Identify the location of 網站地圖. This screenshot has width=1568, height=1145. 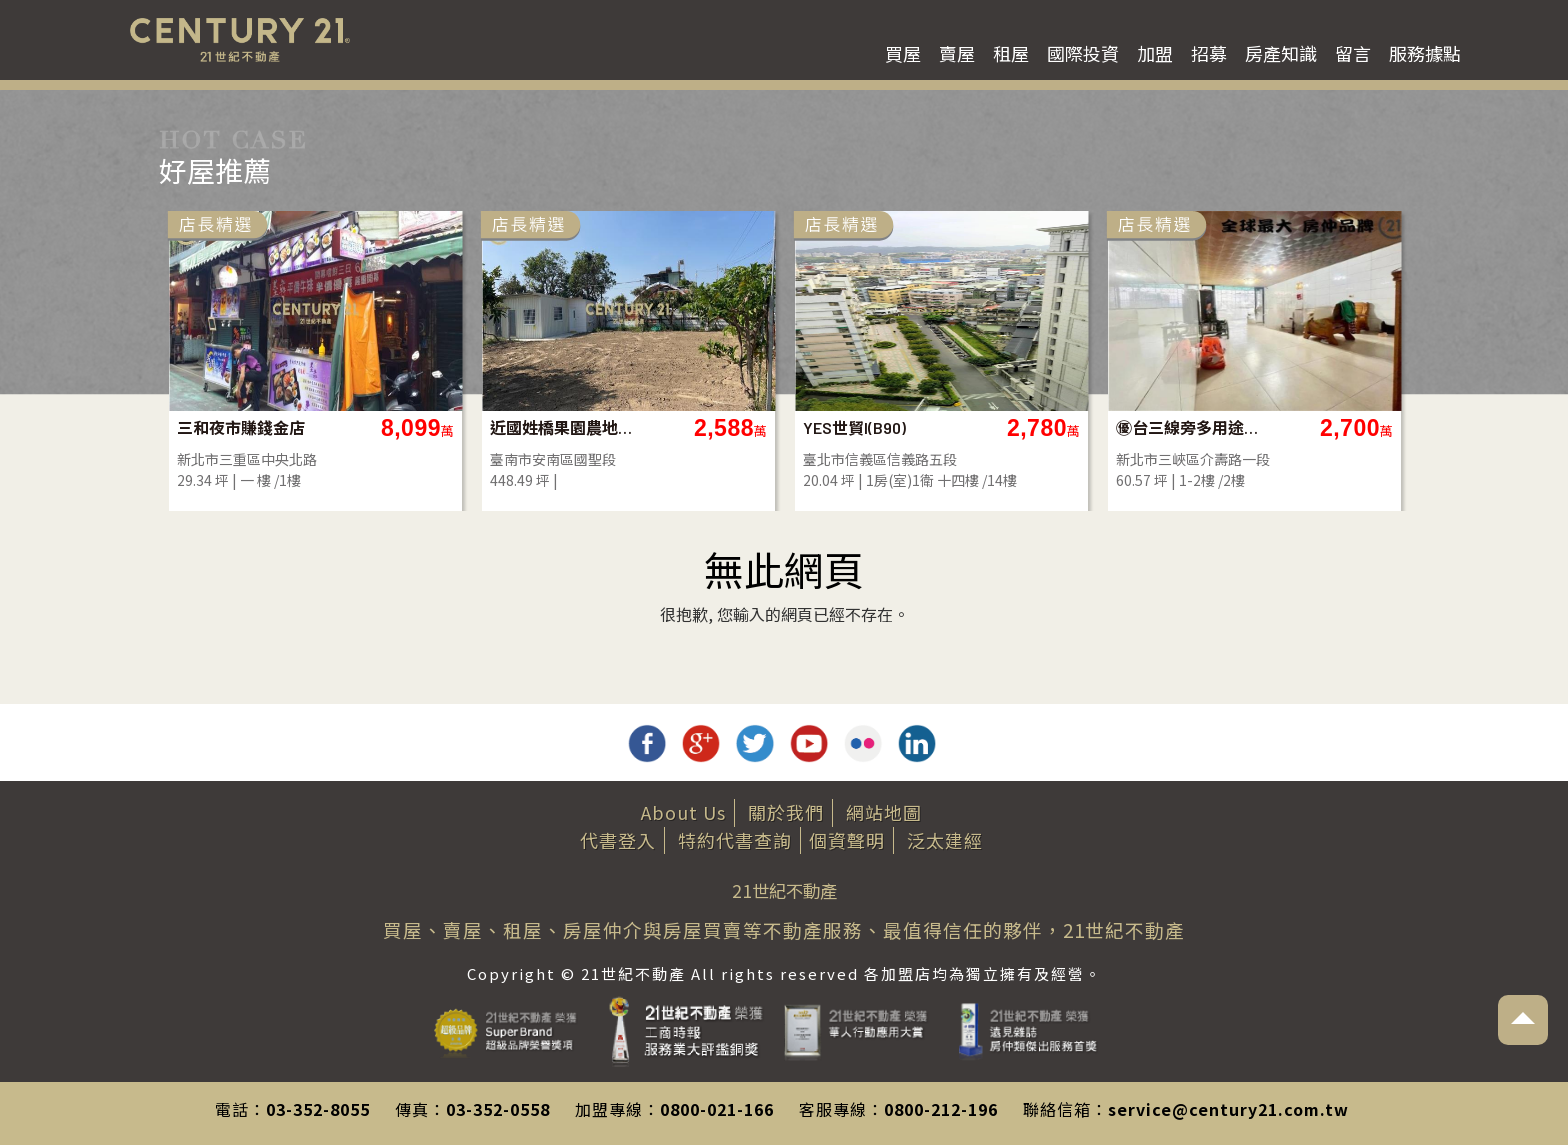
(884, 812).